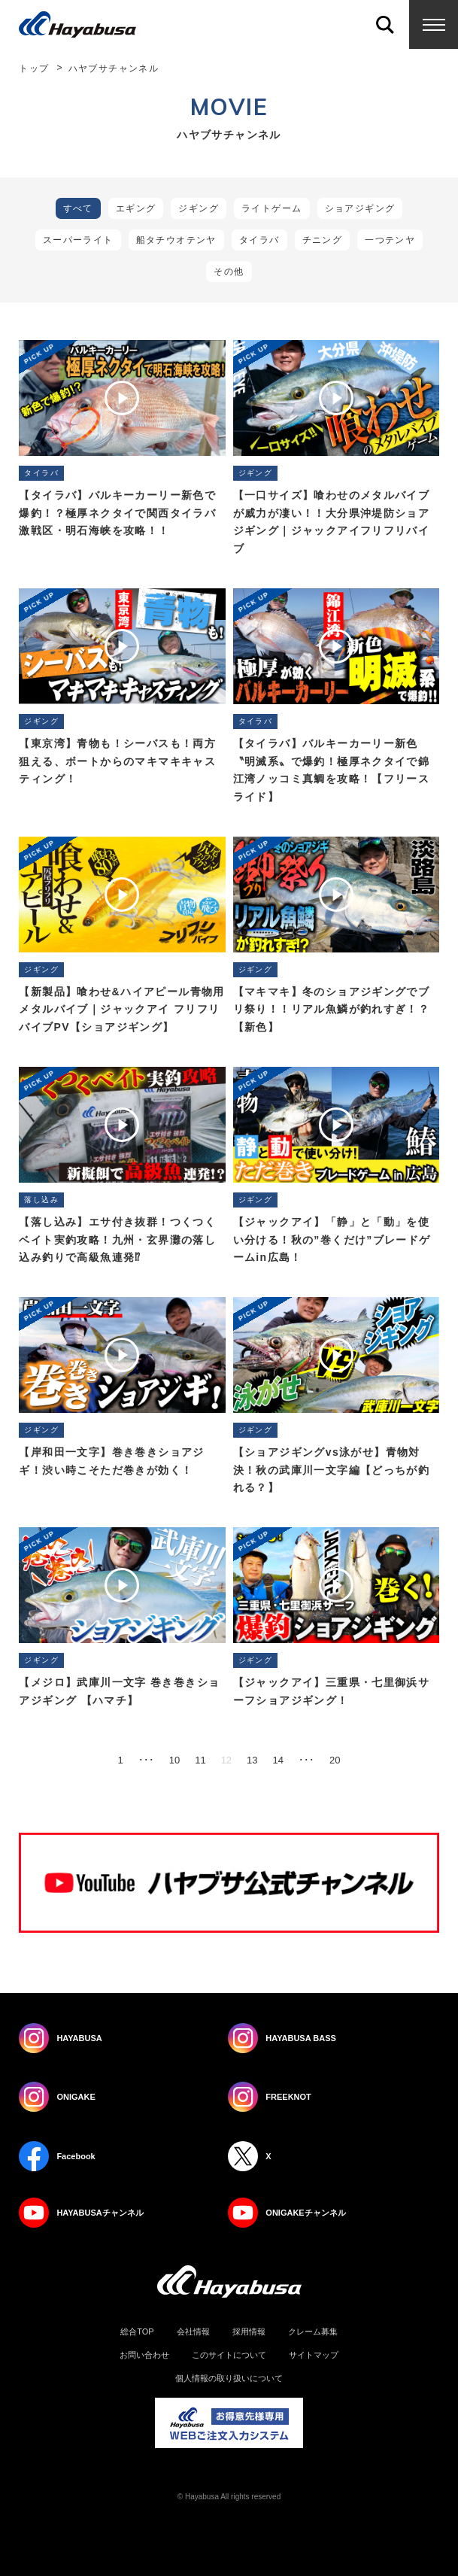 The height and width of the screenshot is (2576, 458). Describe the element at coordinates (136, 2332) in the screenshot. I see `総合TOP` at that location.